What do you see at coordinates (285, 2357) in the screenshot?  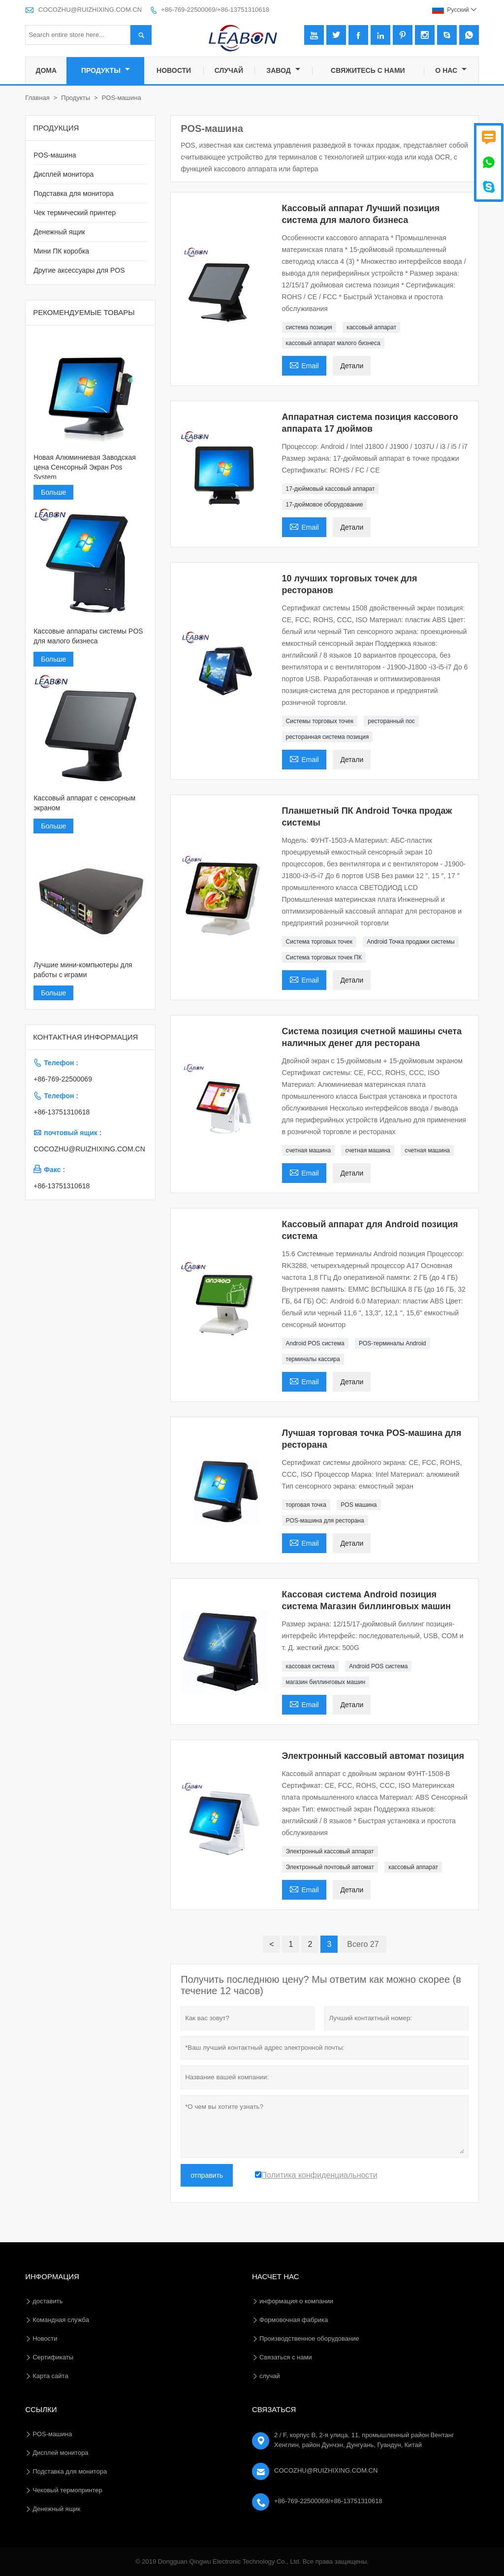 I see `Связаться с нами` at bounding box center [285, 2357].